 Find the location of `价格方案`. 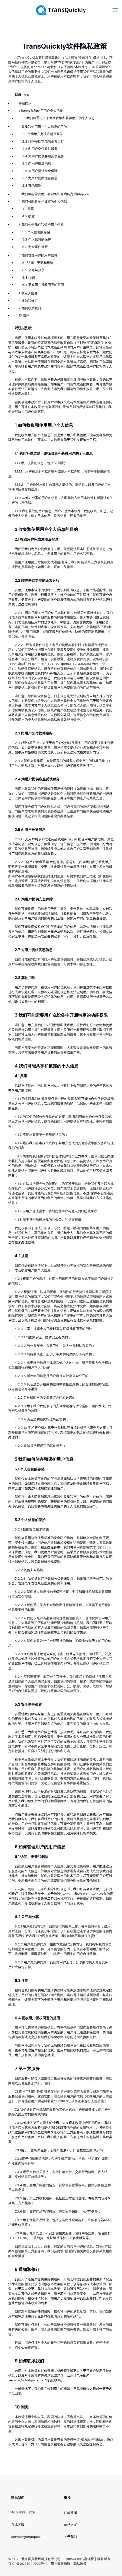

价格方案 is located at coordinates (70, 2524).